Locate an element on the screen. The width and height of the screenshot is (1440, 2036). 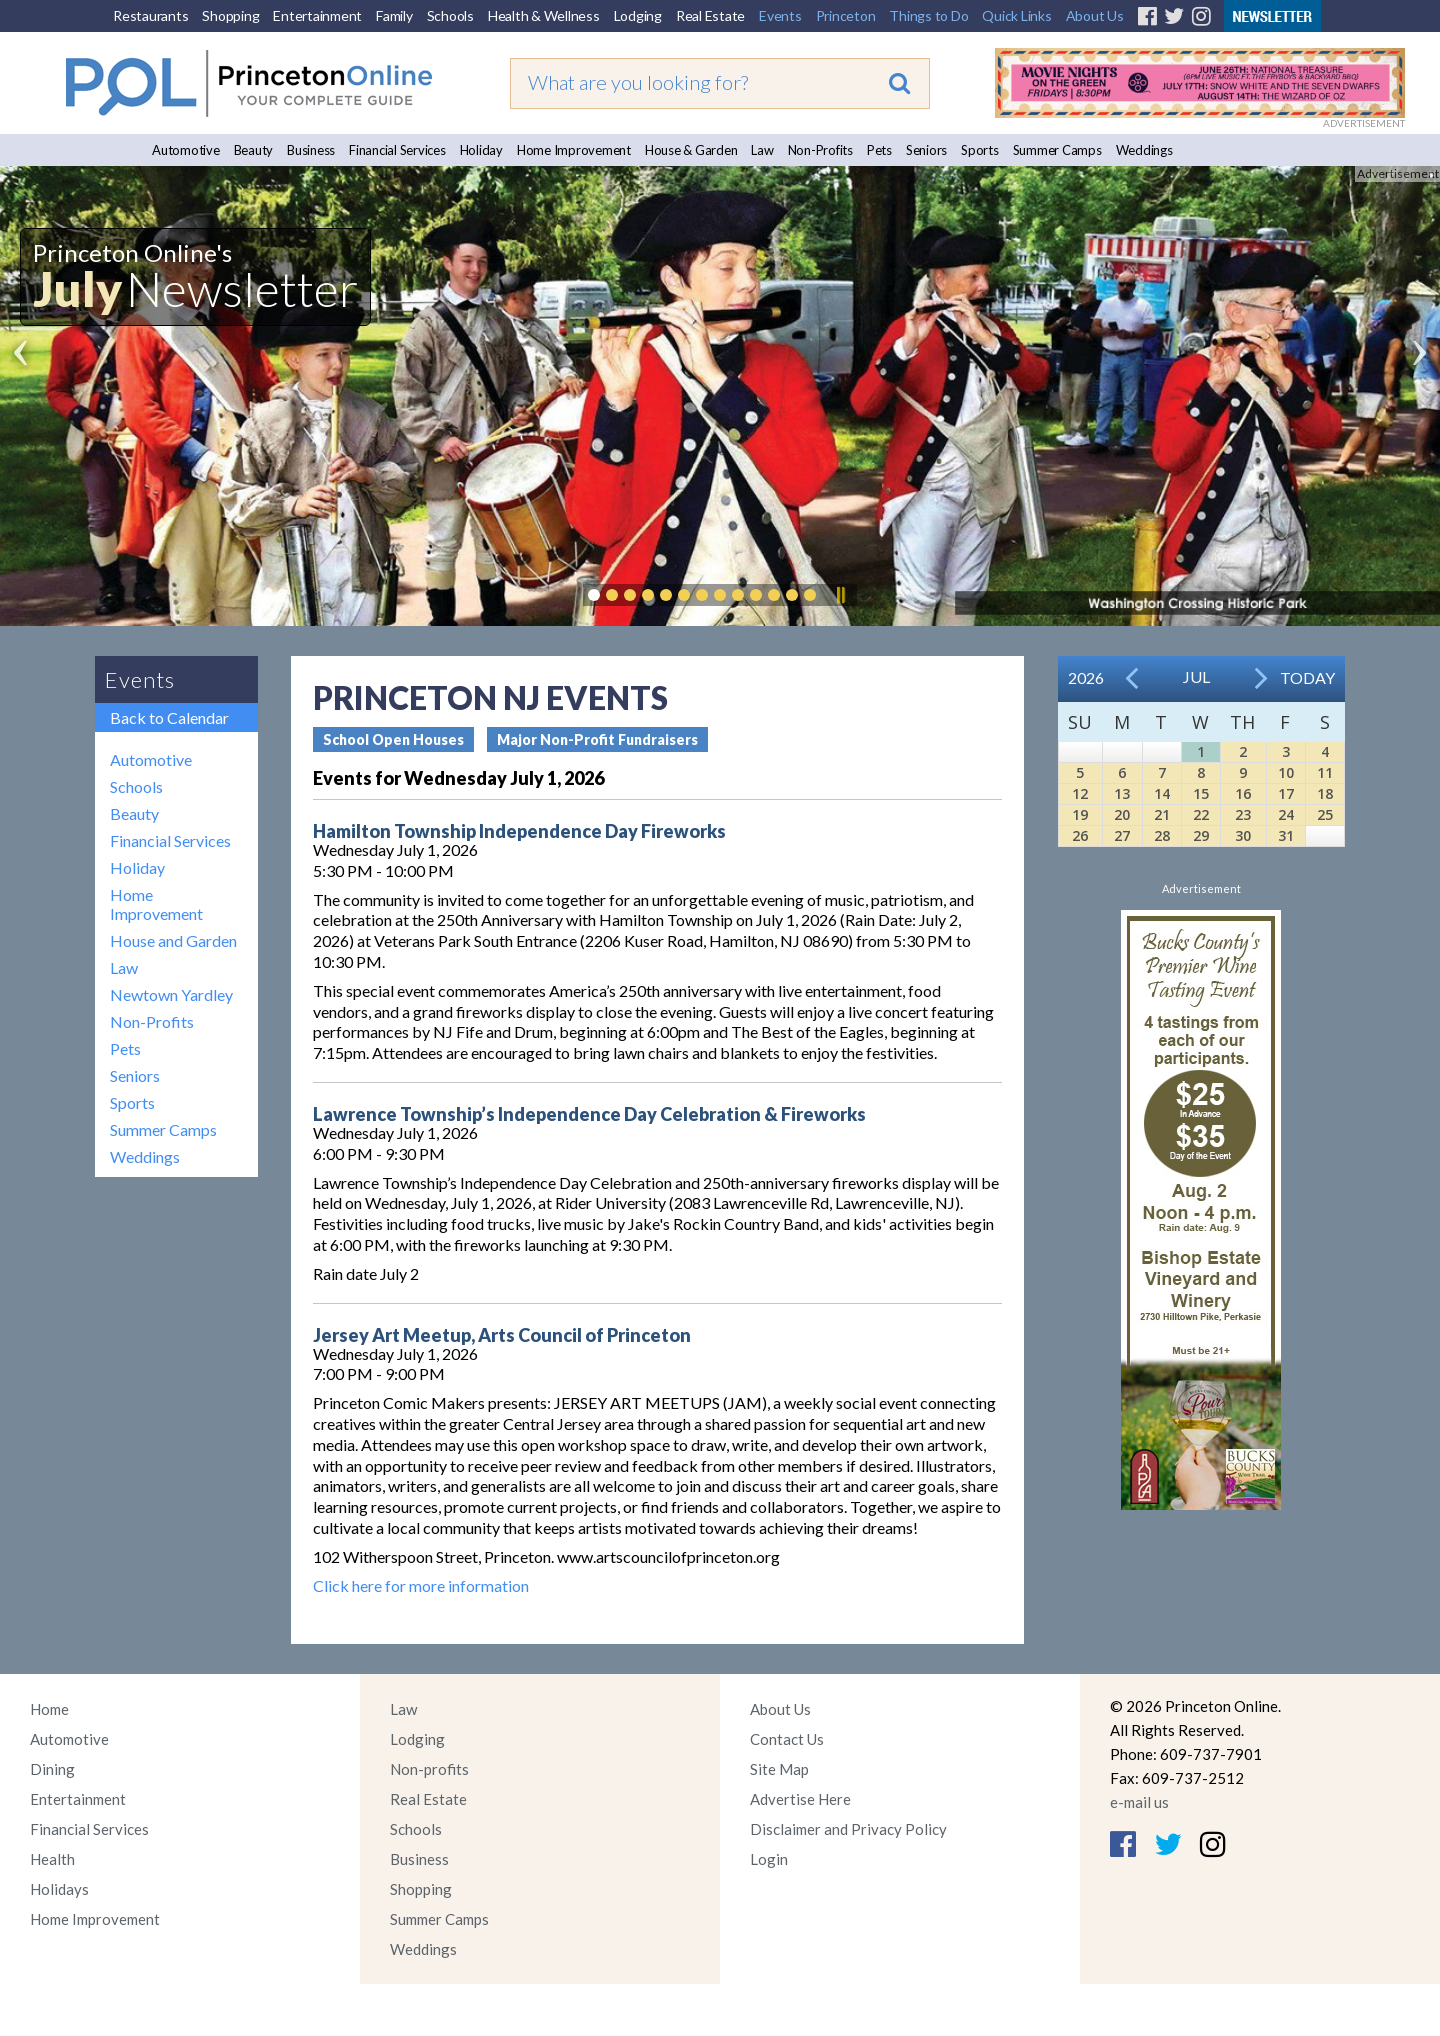
25 is located at coordinates (1325, 814).